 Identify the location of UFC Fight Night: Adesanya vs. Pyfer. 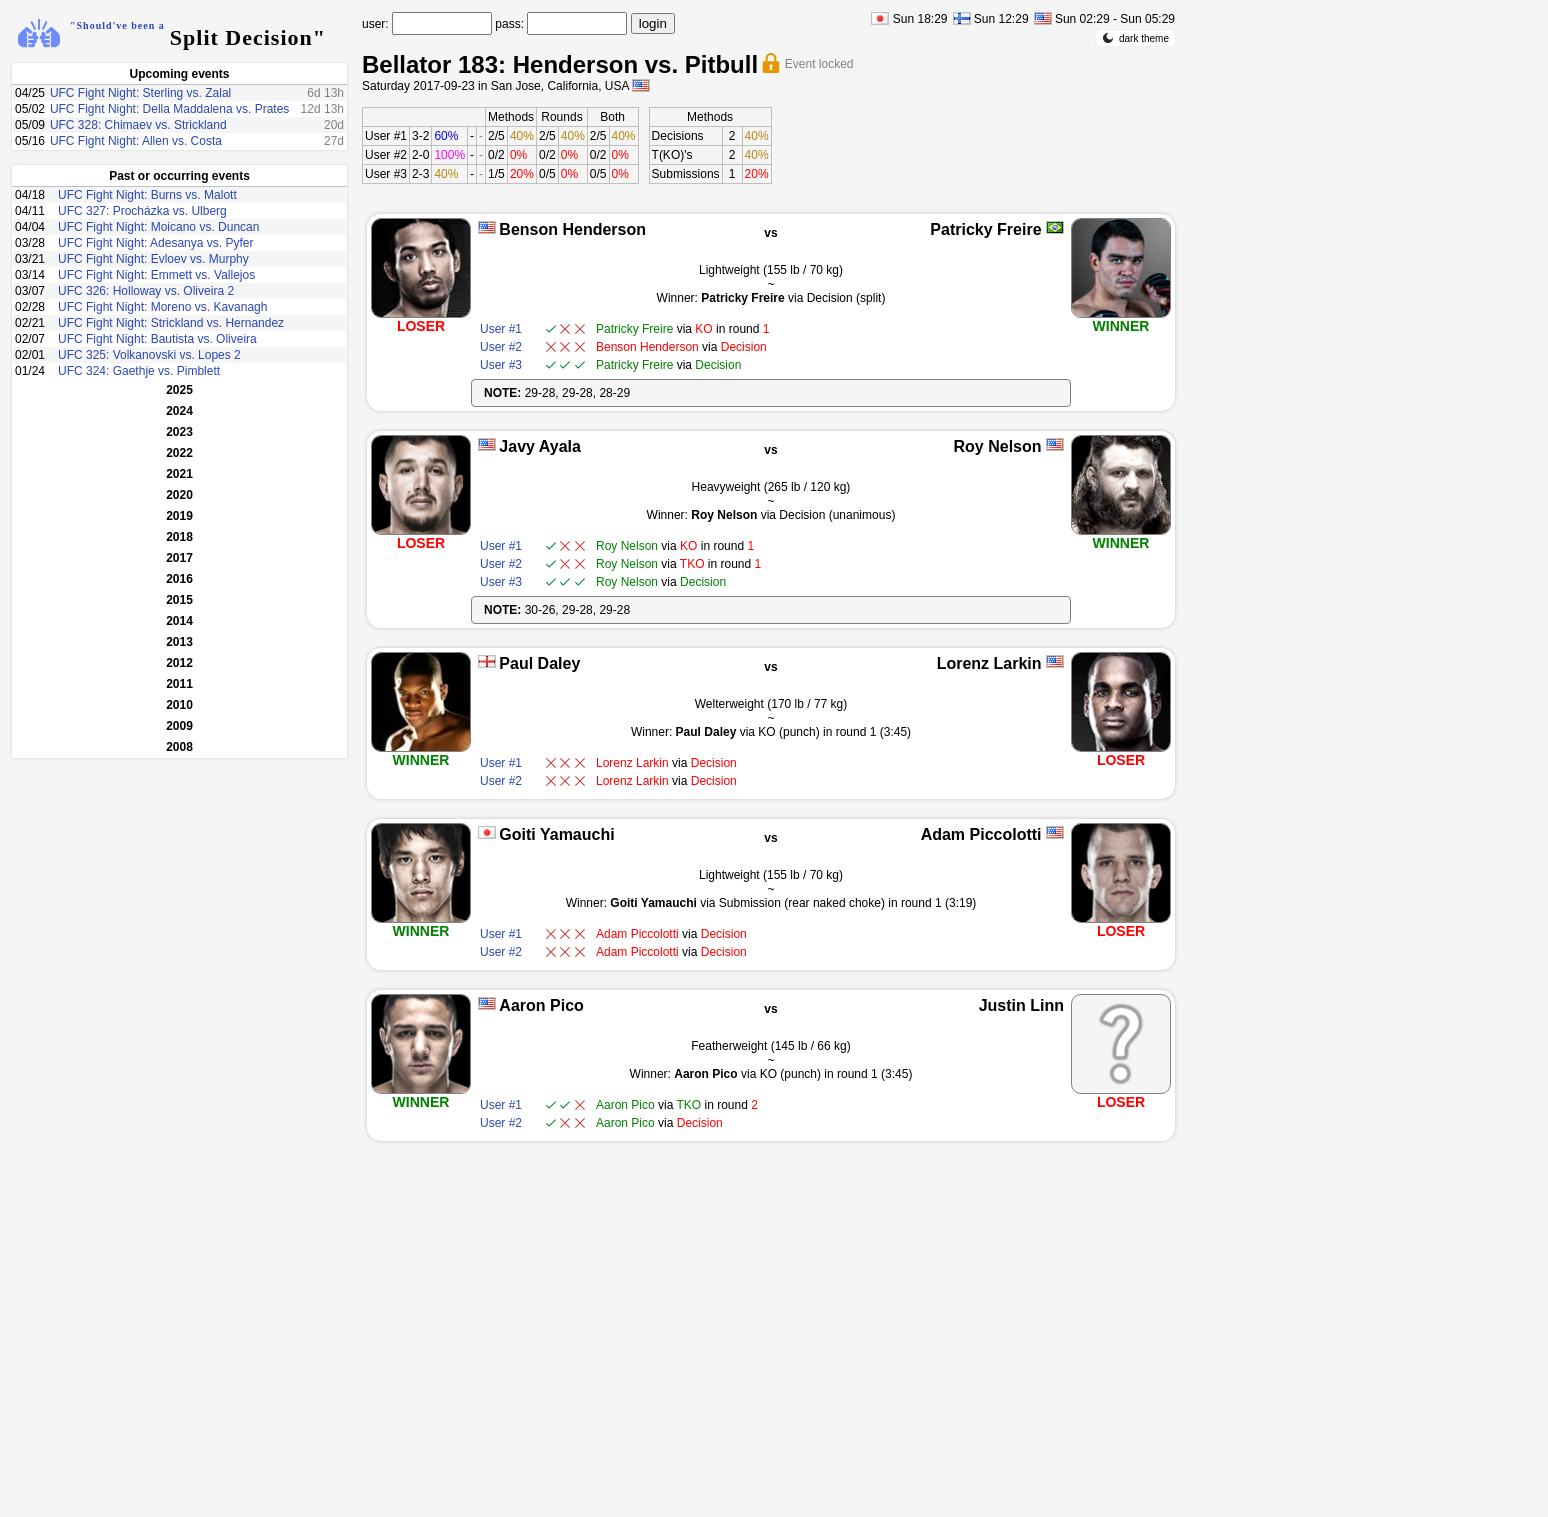
(155, 243).